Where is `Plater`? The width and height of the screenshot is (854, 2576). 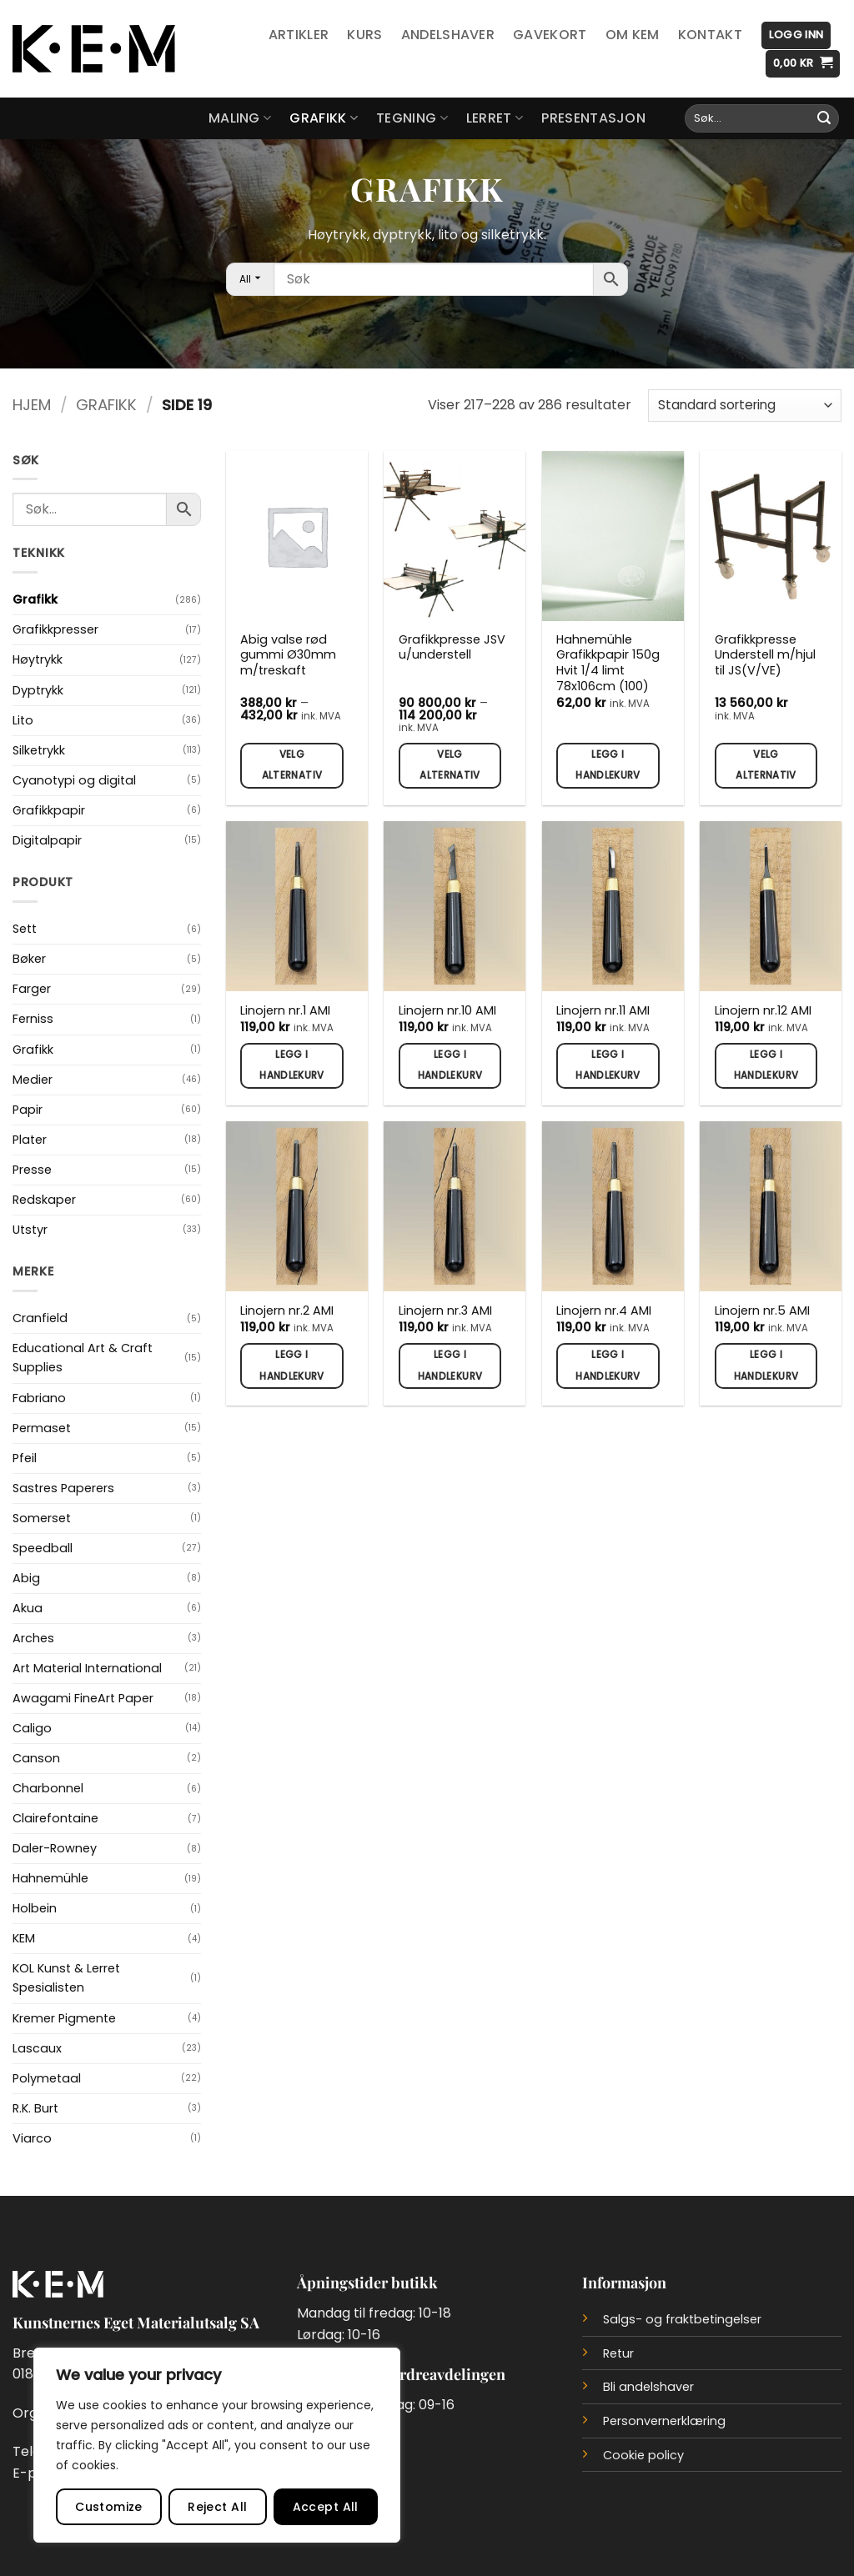
Plater is located at coordinates (30, 1139).